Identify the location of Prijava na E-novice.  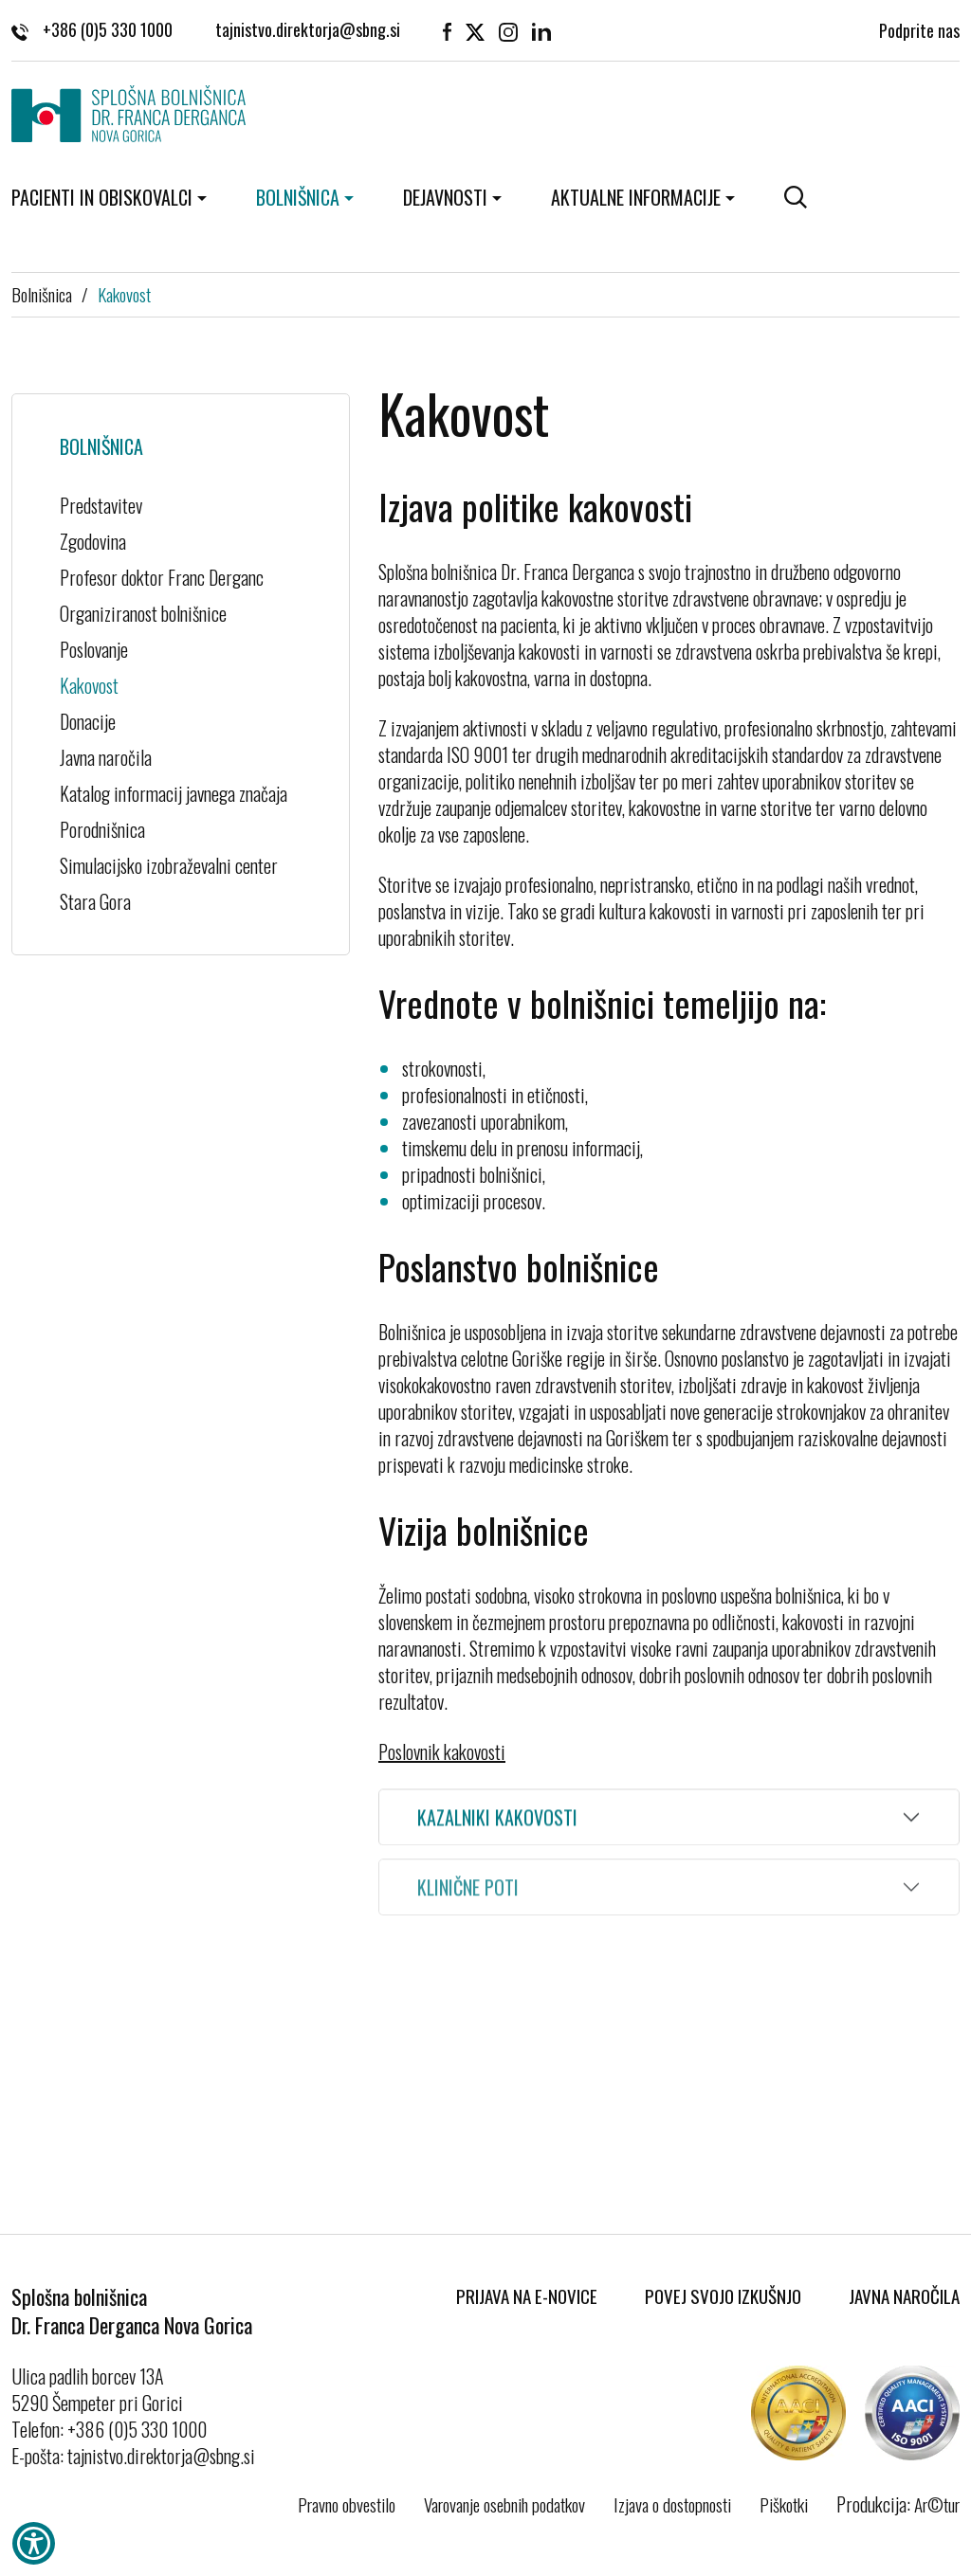
(526, 2295).